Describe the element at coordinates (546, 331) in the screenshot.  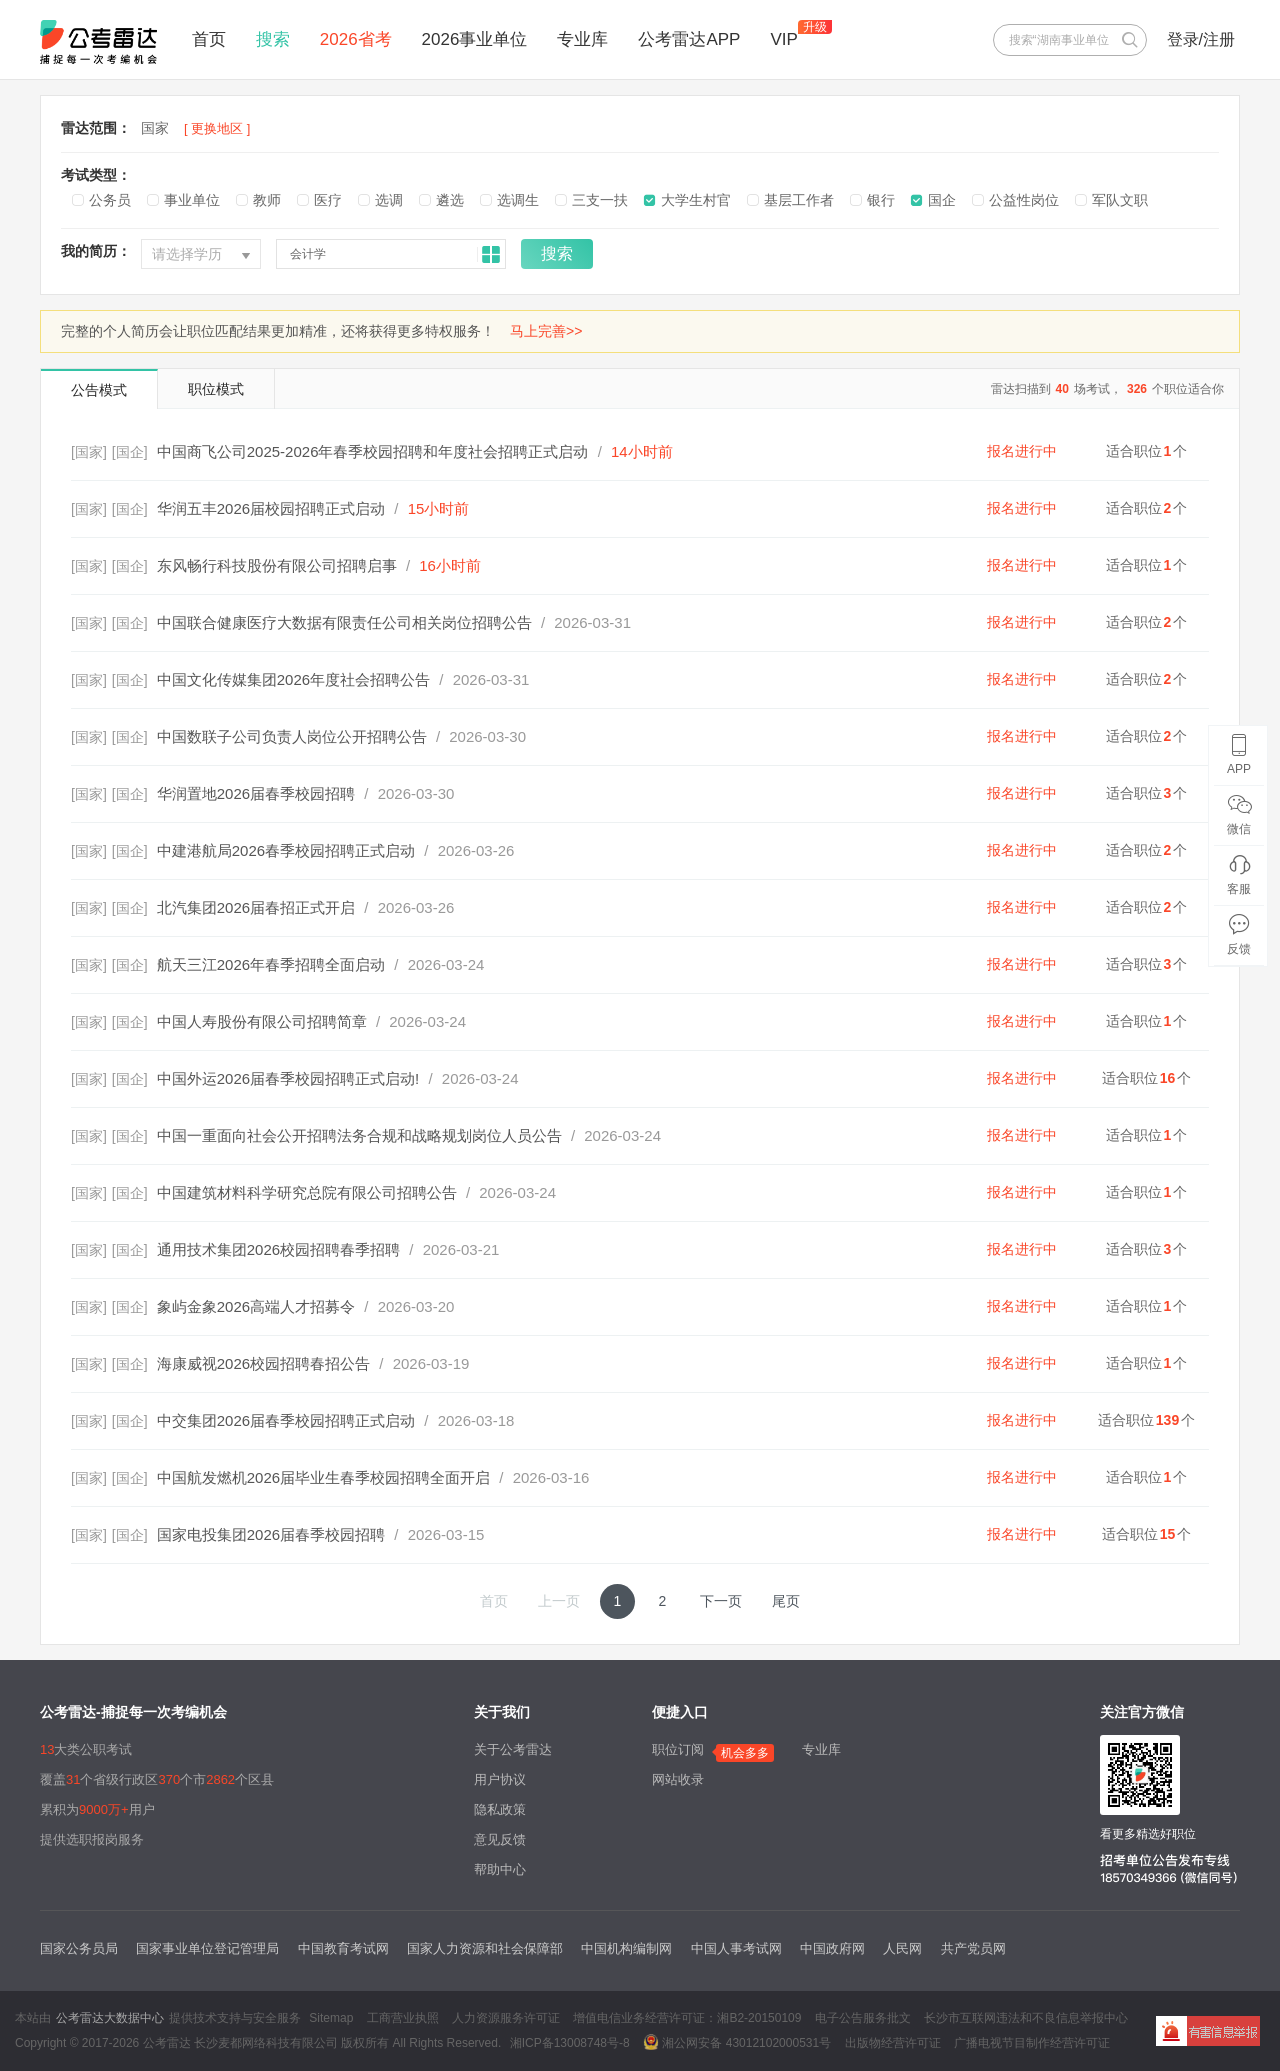
I see `马上完善>>` at that location.